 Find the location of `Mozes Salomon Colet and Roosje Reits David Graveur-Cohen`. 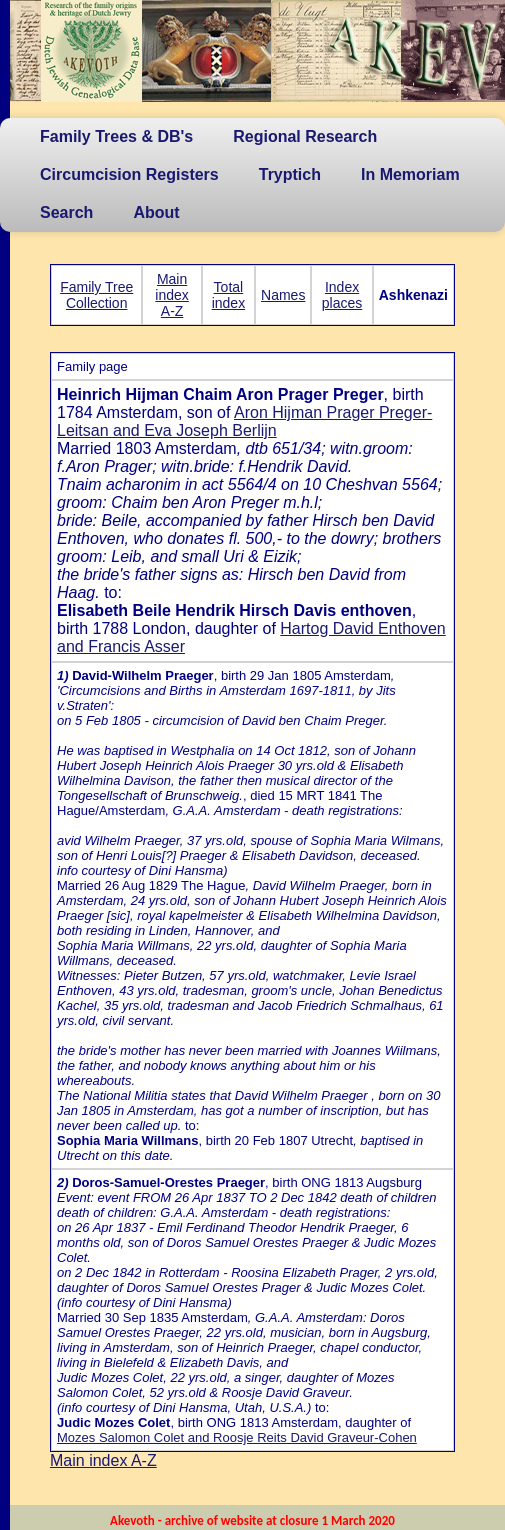

Mozes Salomon Colet and Roosje Reits David Graveur-Cohen is located at coordinates (237, 1437).